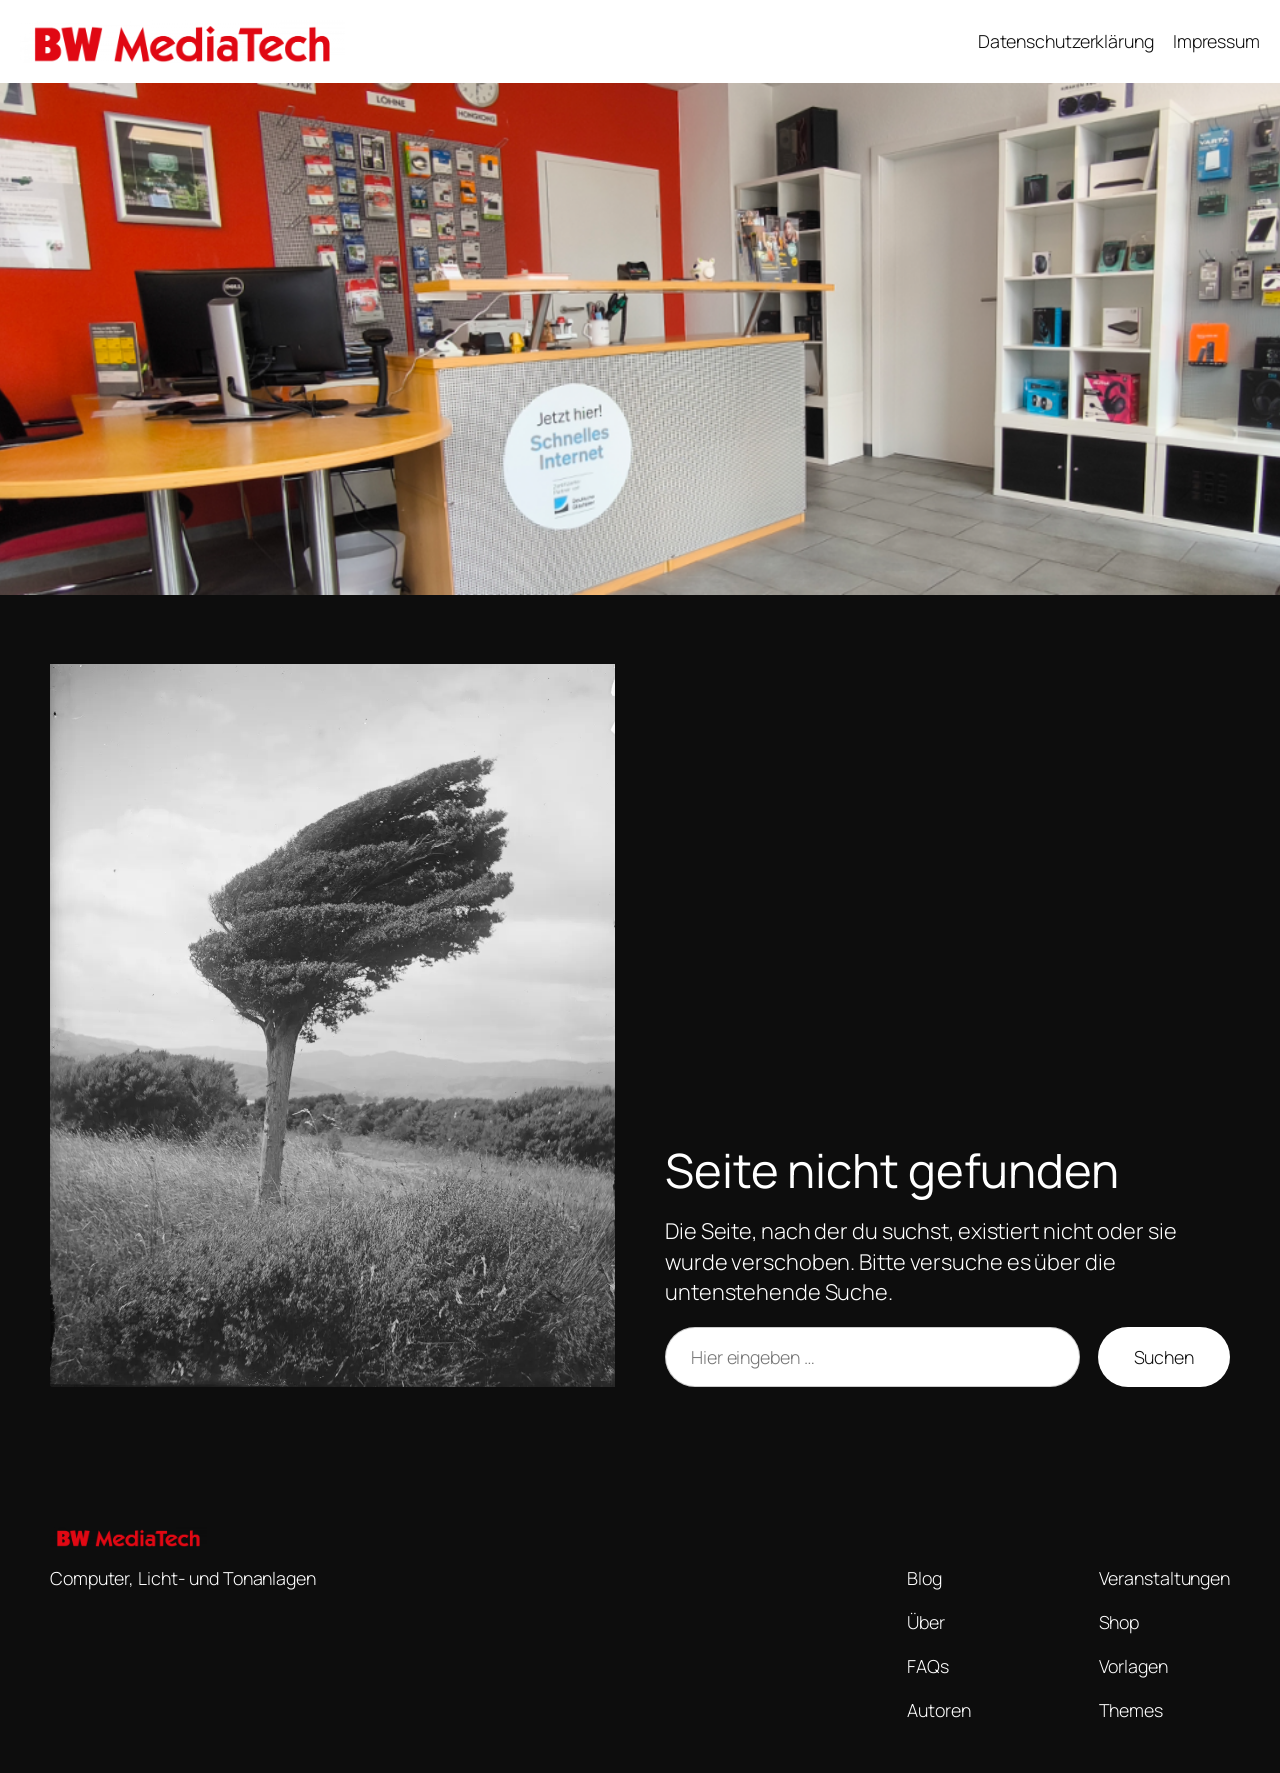 The height and width of the screenshot is (1773, 1280). Describe the element at coordinates (1216, 41) in the screenshot. I see `Impressum` at that location.